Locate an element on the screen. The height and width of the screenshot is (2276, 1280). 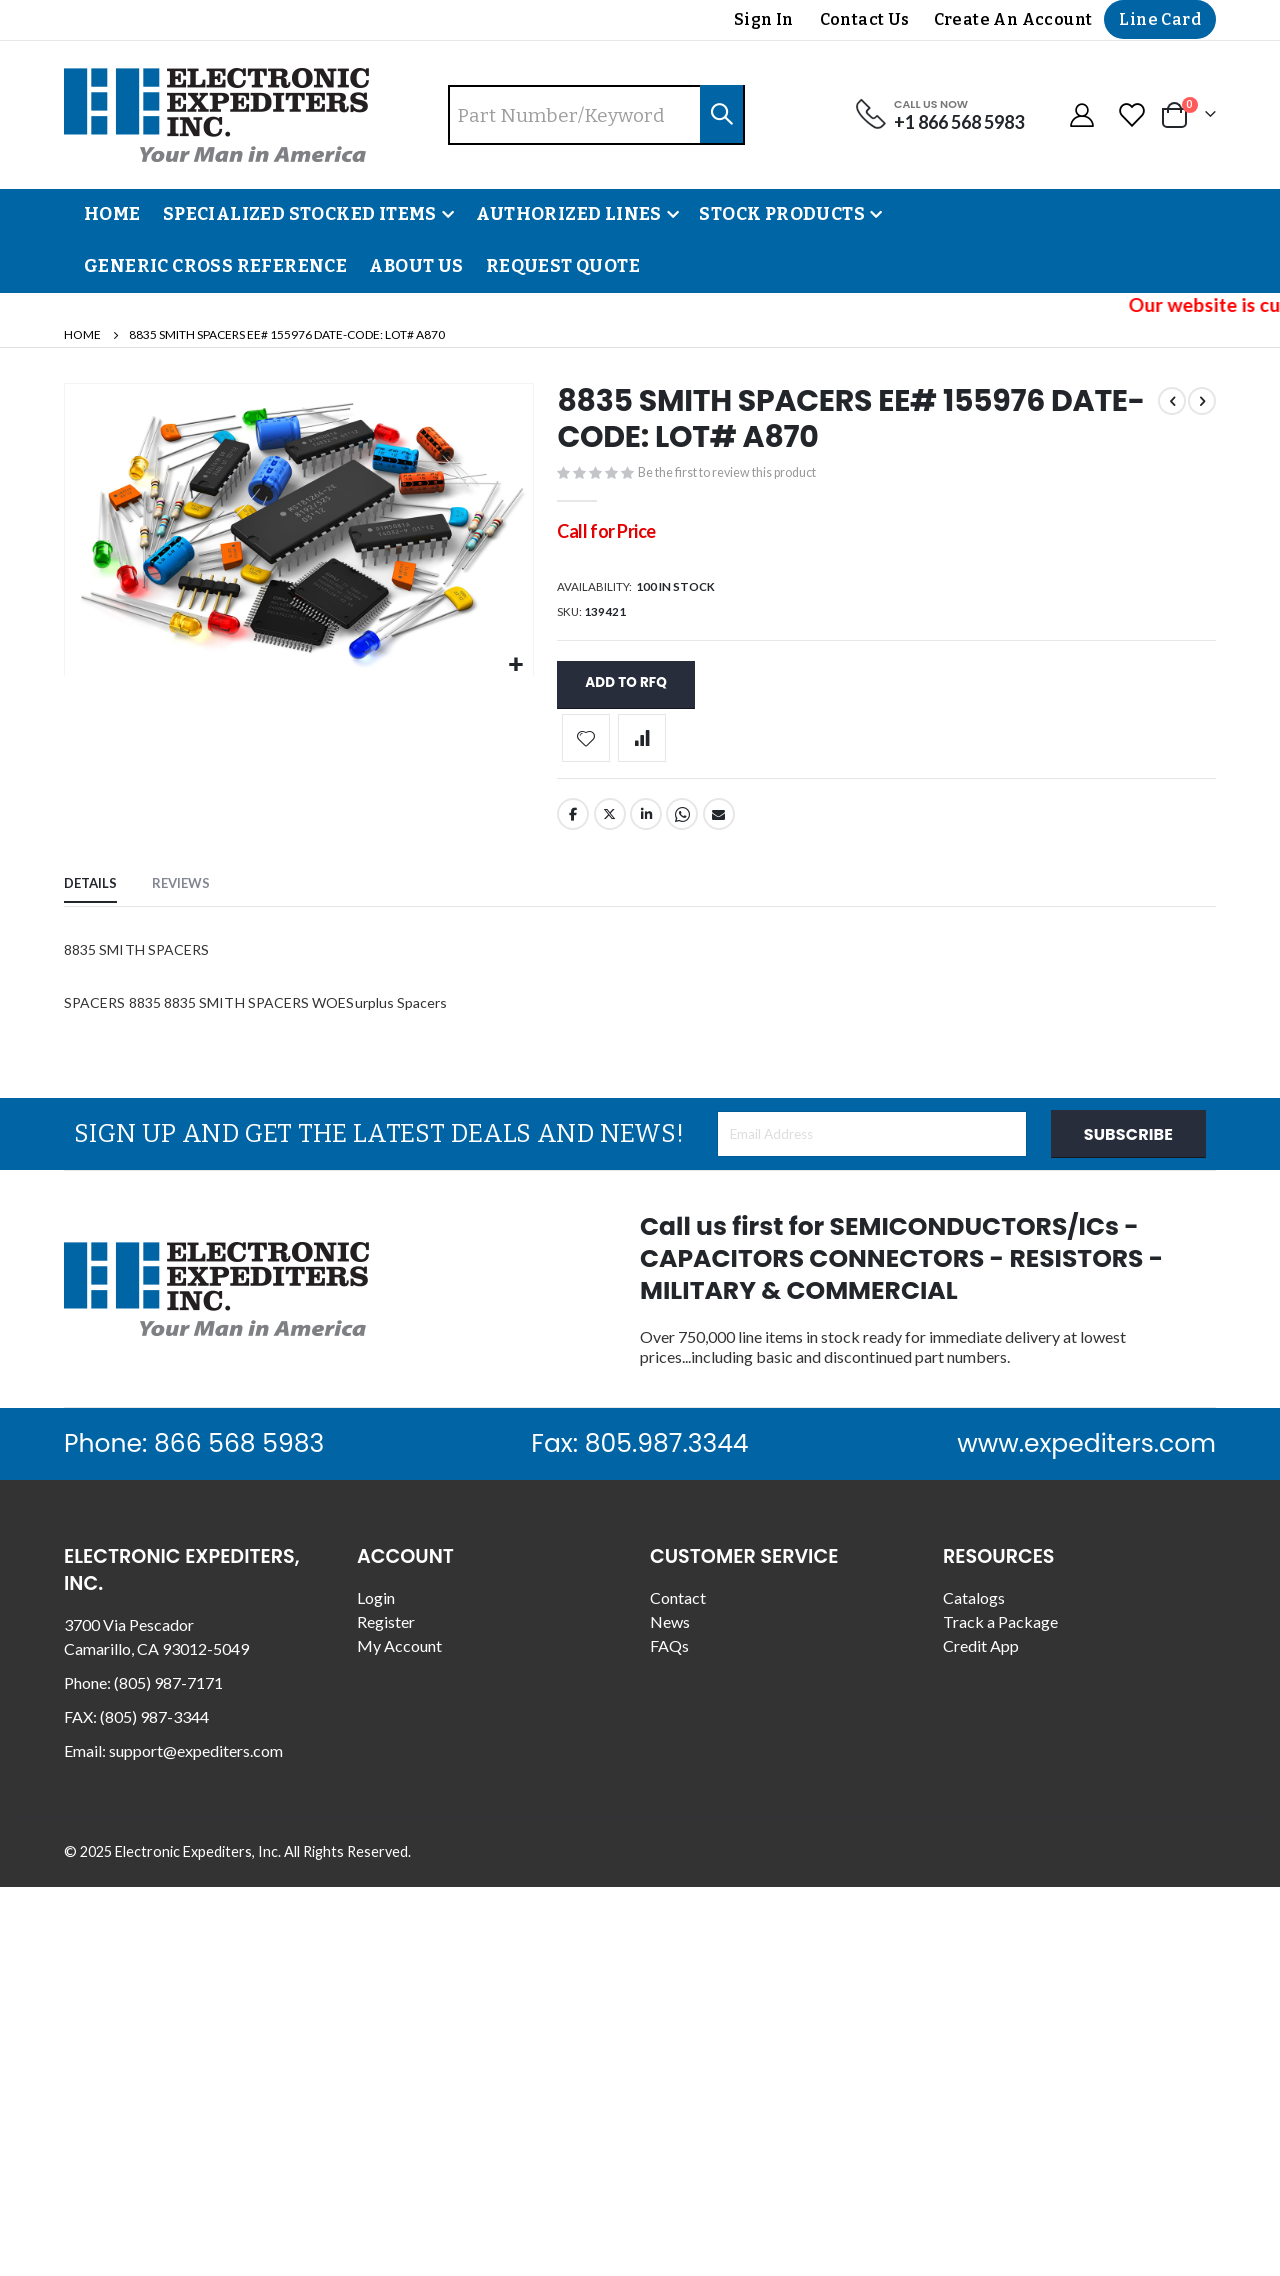
[button] is located at coordinates (515, 665).